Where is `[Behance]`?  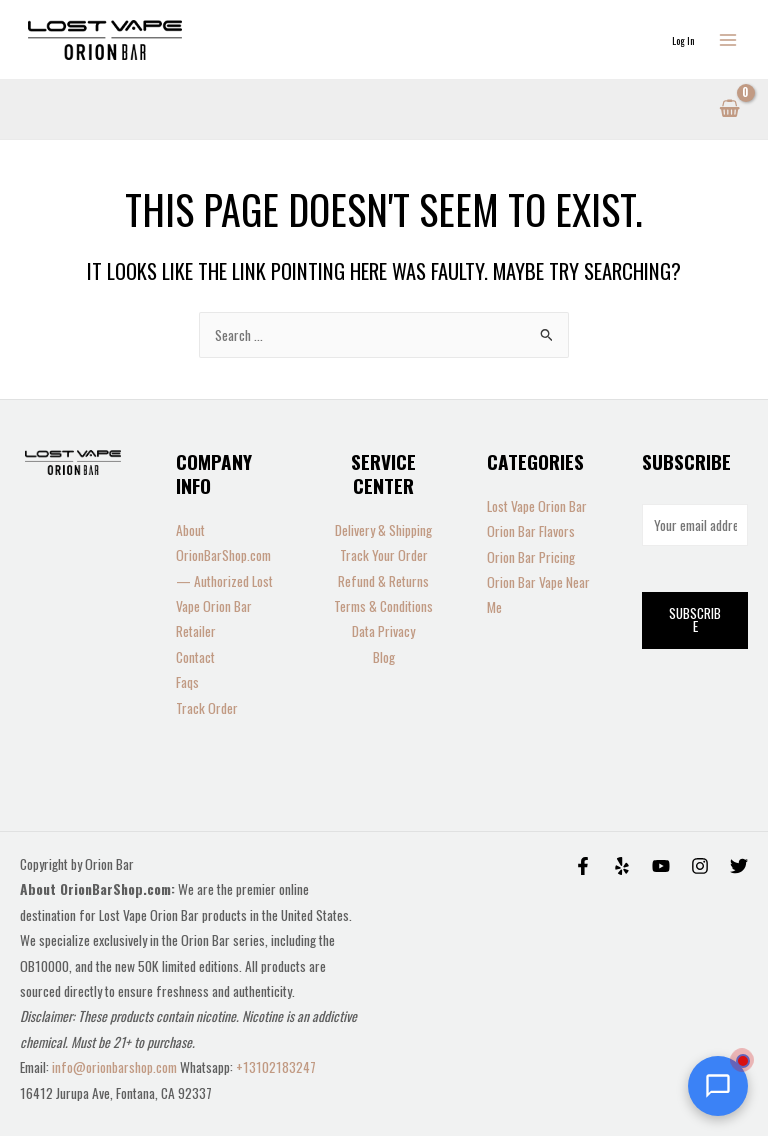
[Behance] is located at coordinates (661, 866).